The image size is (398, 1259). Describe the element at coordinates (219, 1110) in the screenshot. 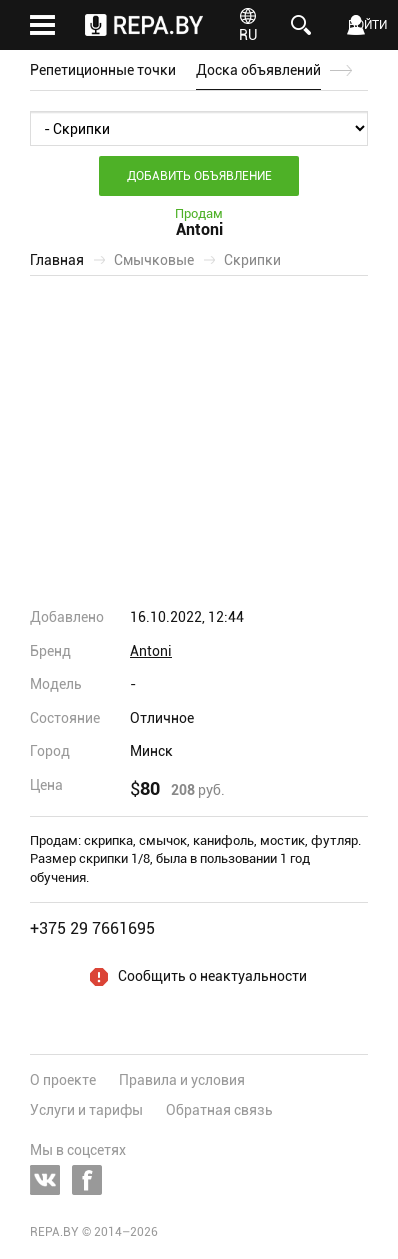

I see `Обратная связь` at that location.